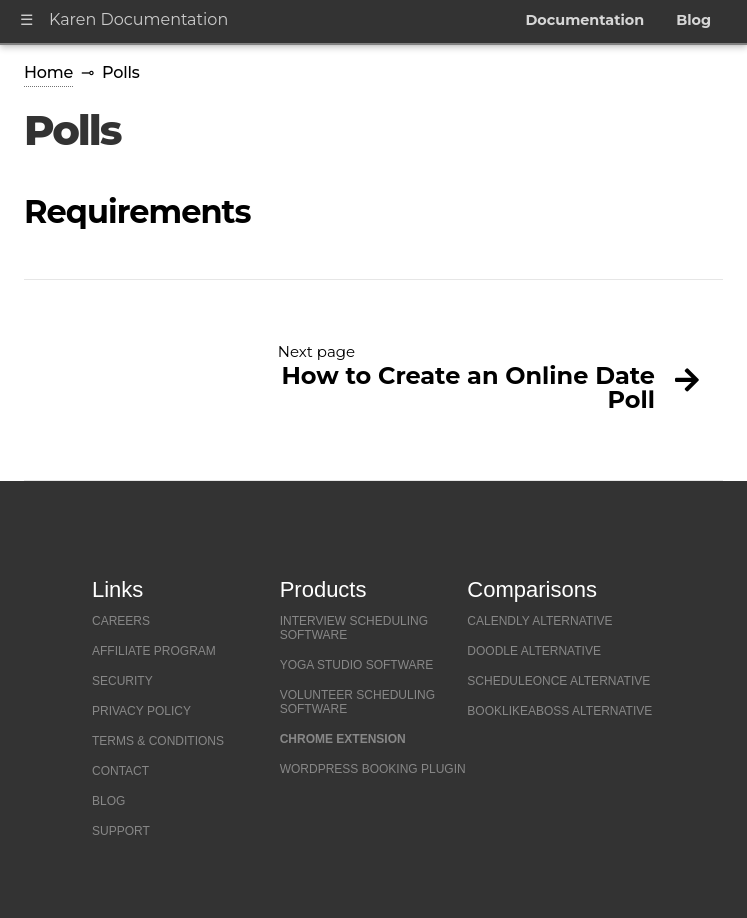  I want to click on How to Create an Online Date Poll, so click(468, 388).